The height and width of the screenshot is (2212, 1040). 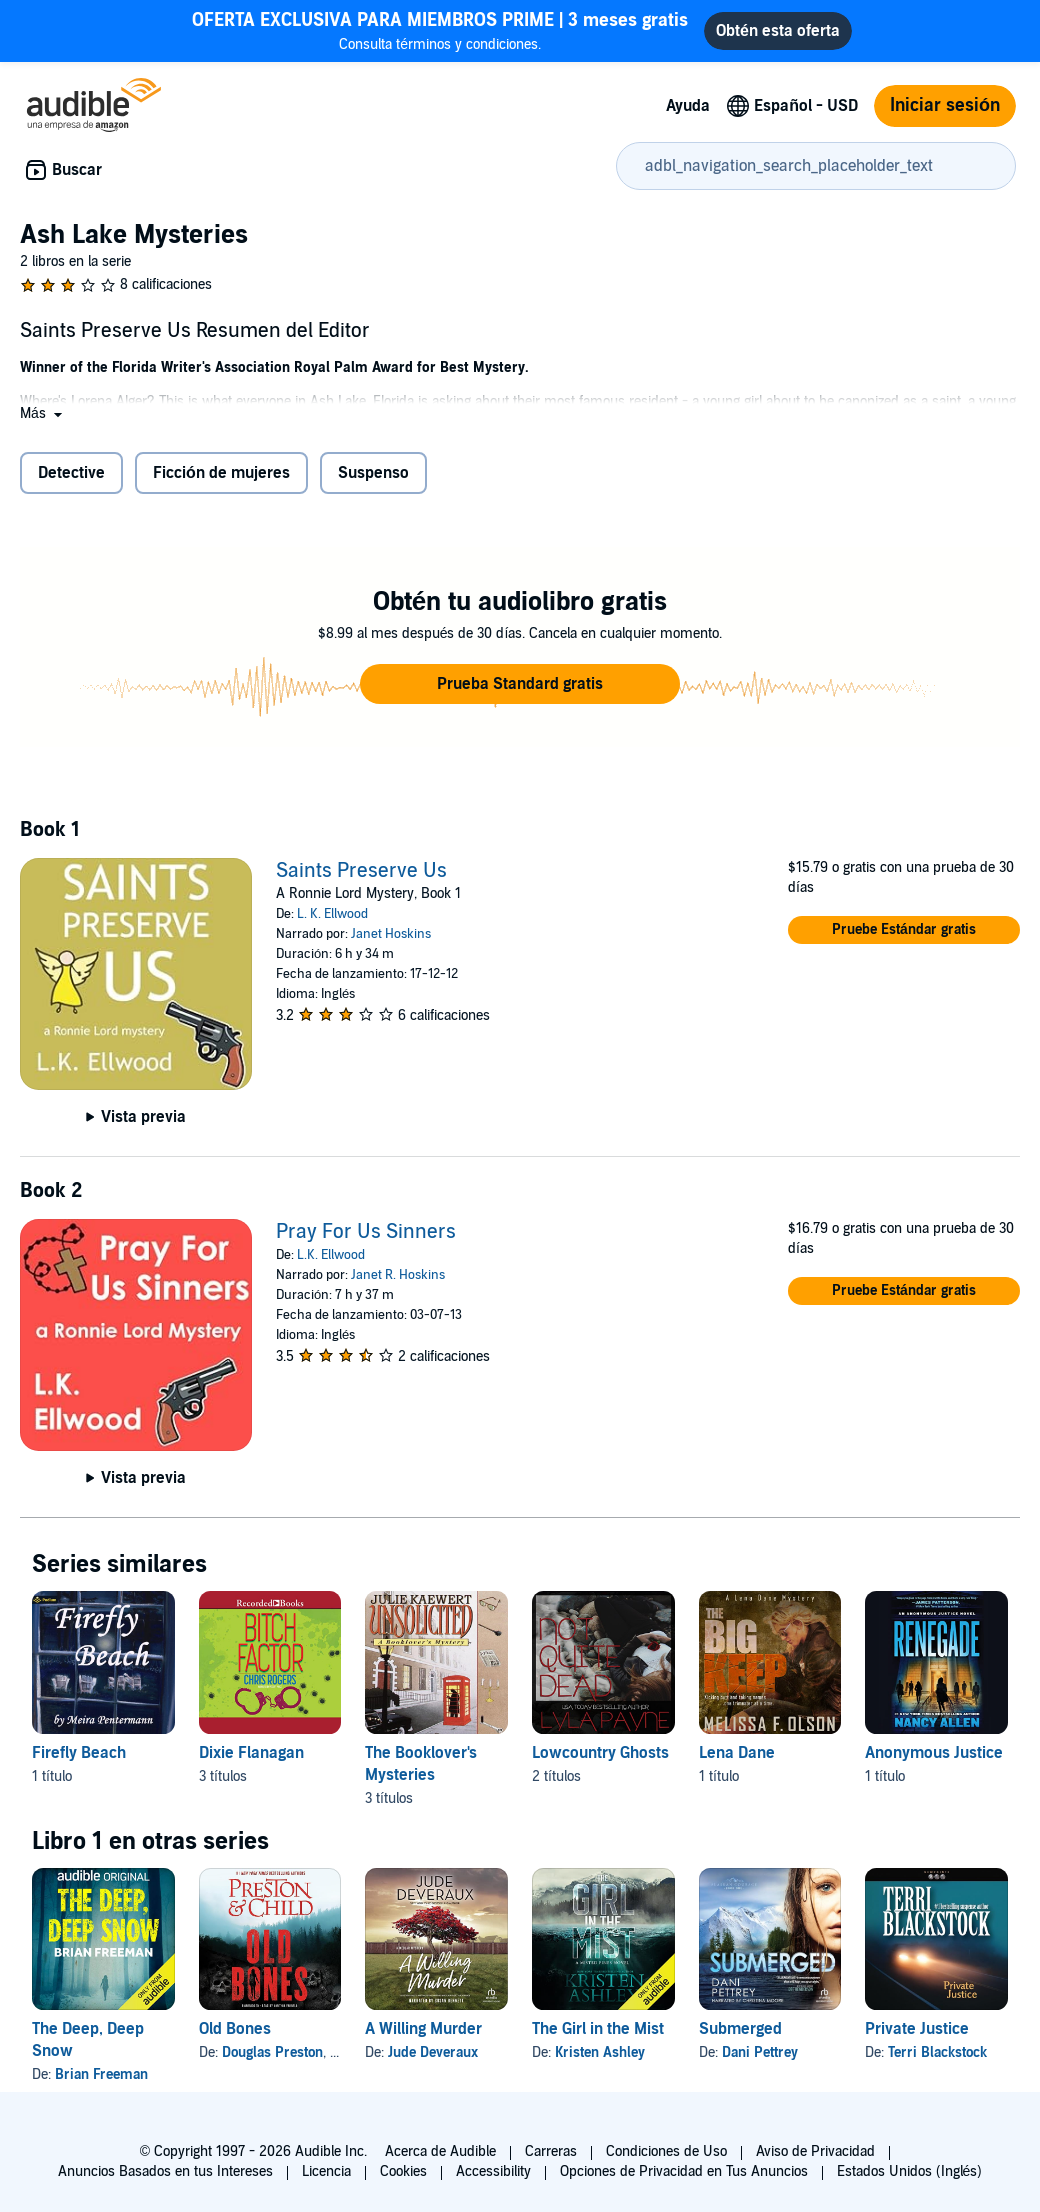 I want to click on Douglas Preston, so click(x=272, y=2052).